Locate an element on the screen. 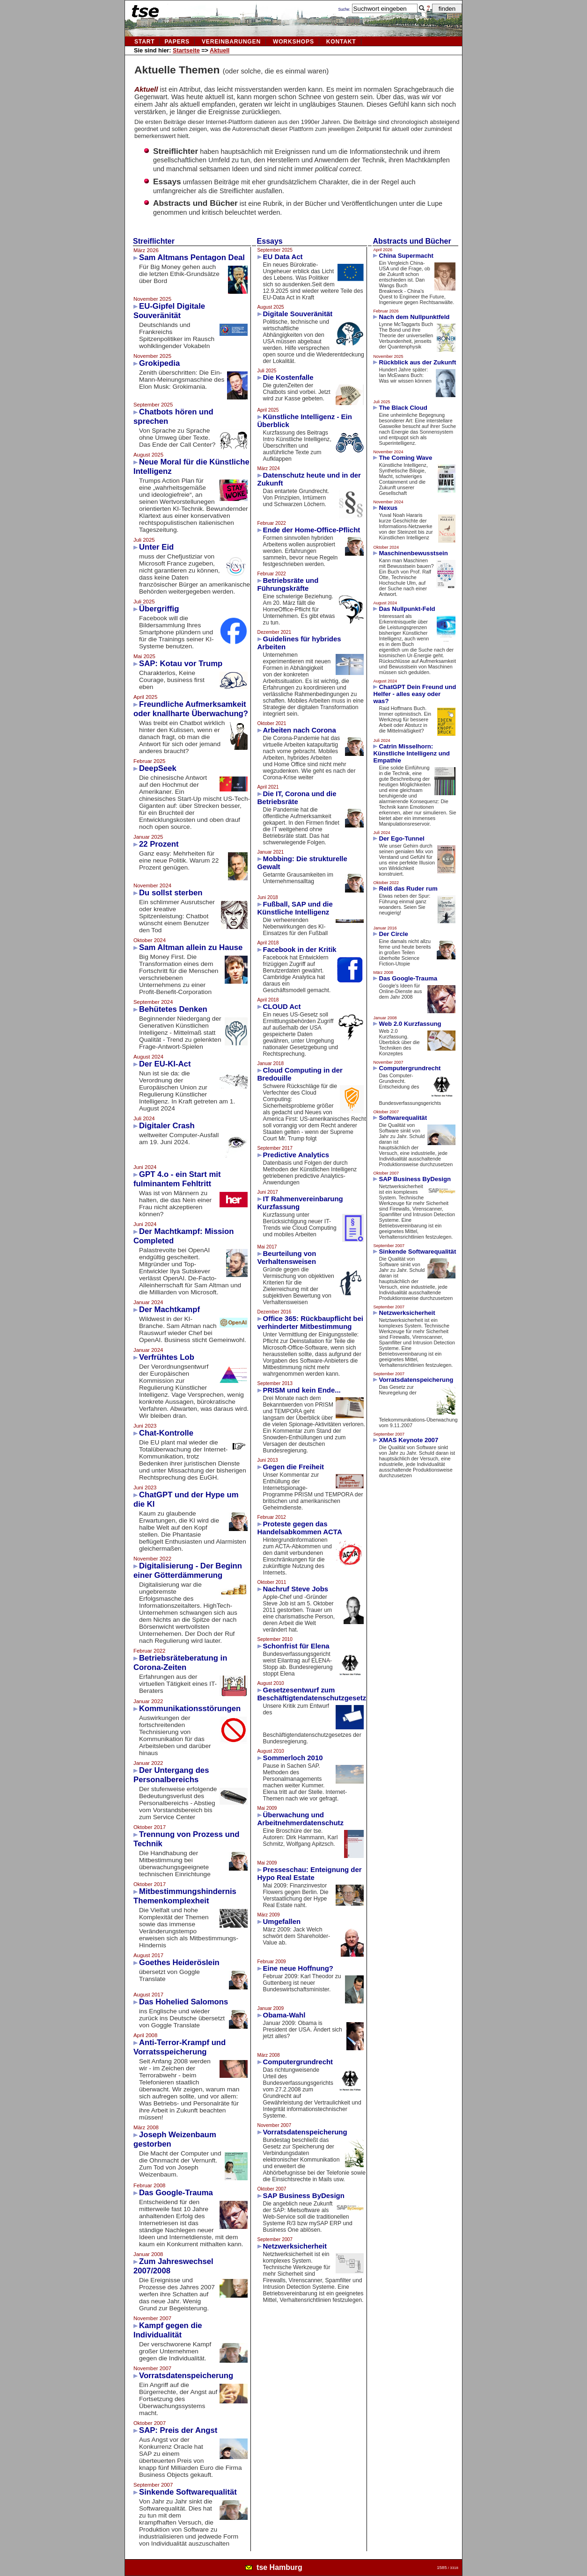  Der Untergang des Personalbereichs is located at coordinates (171, 1775).